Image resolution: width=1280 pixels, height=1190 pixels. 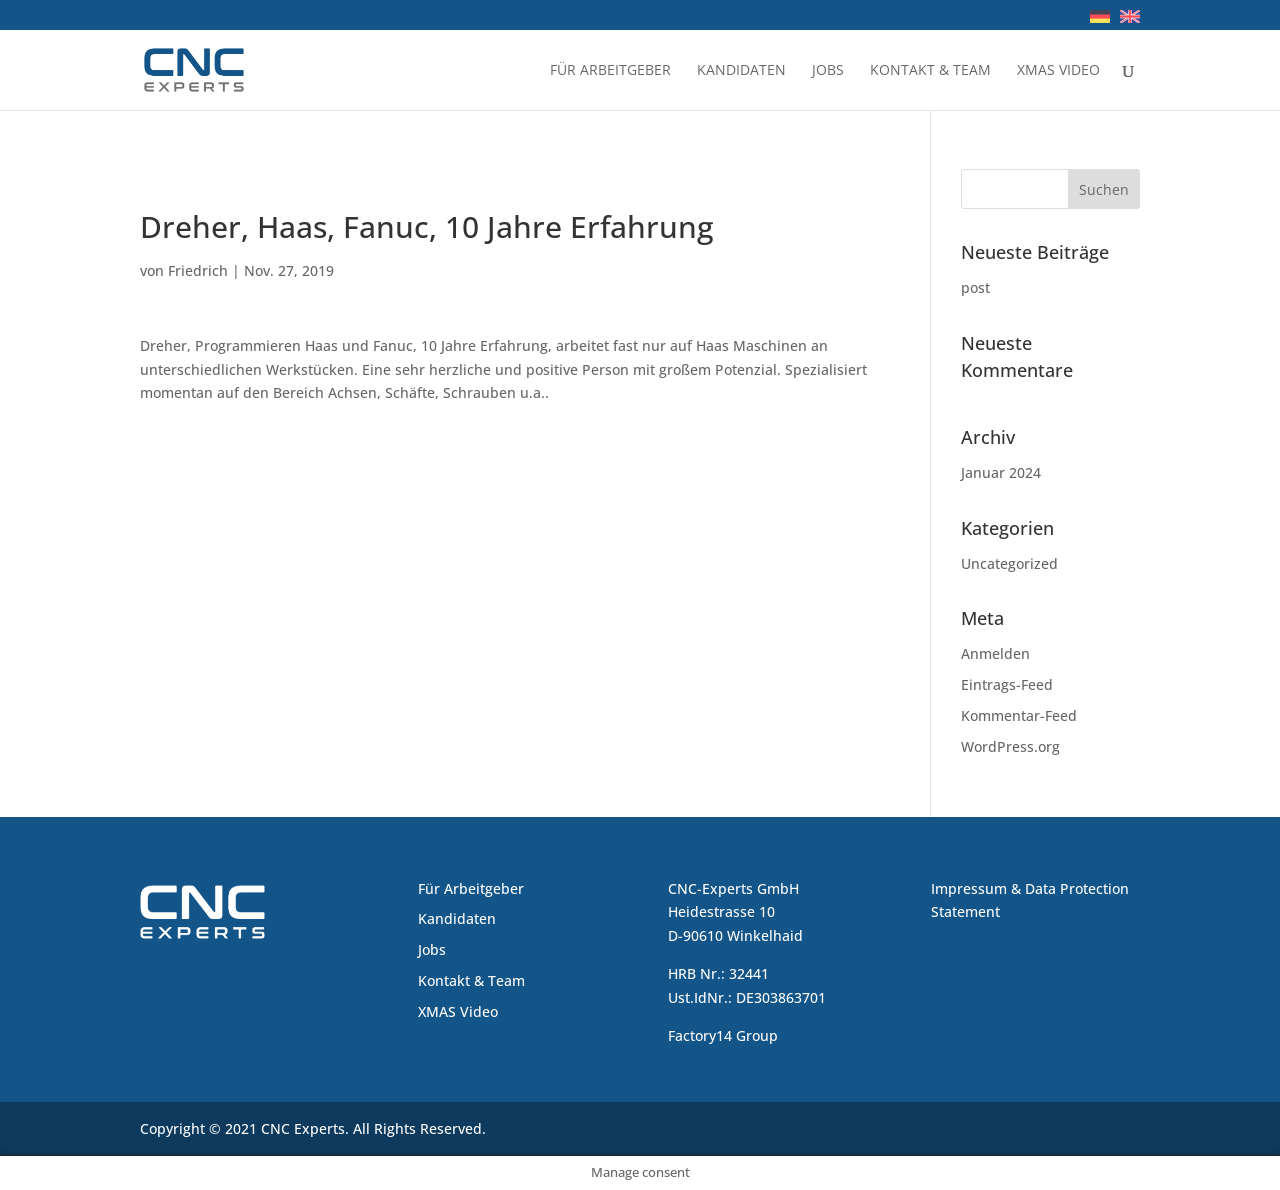 What do you see at coordinates (1019, 715) in the screenshot?
I see `Kommentar-Feed` at bounding box center [1019, 715].